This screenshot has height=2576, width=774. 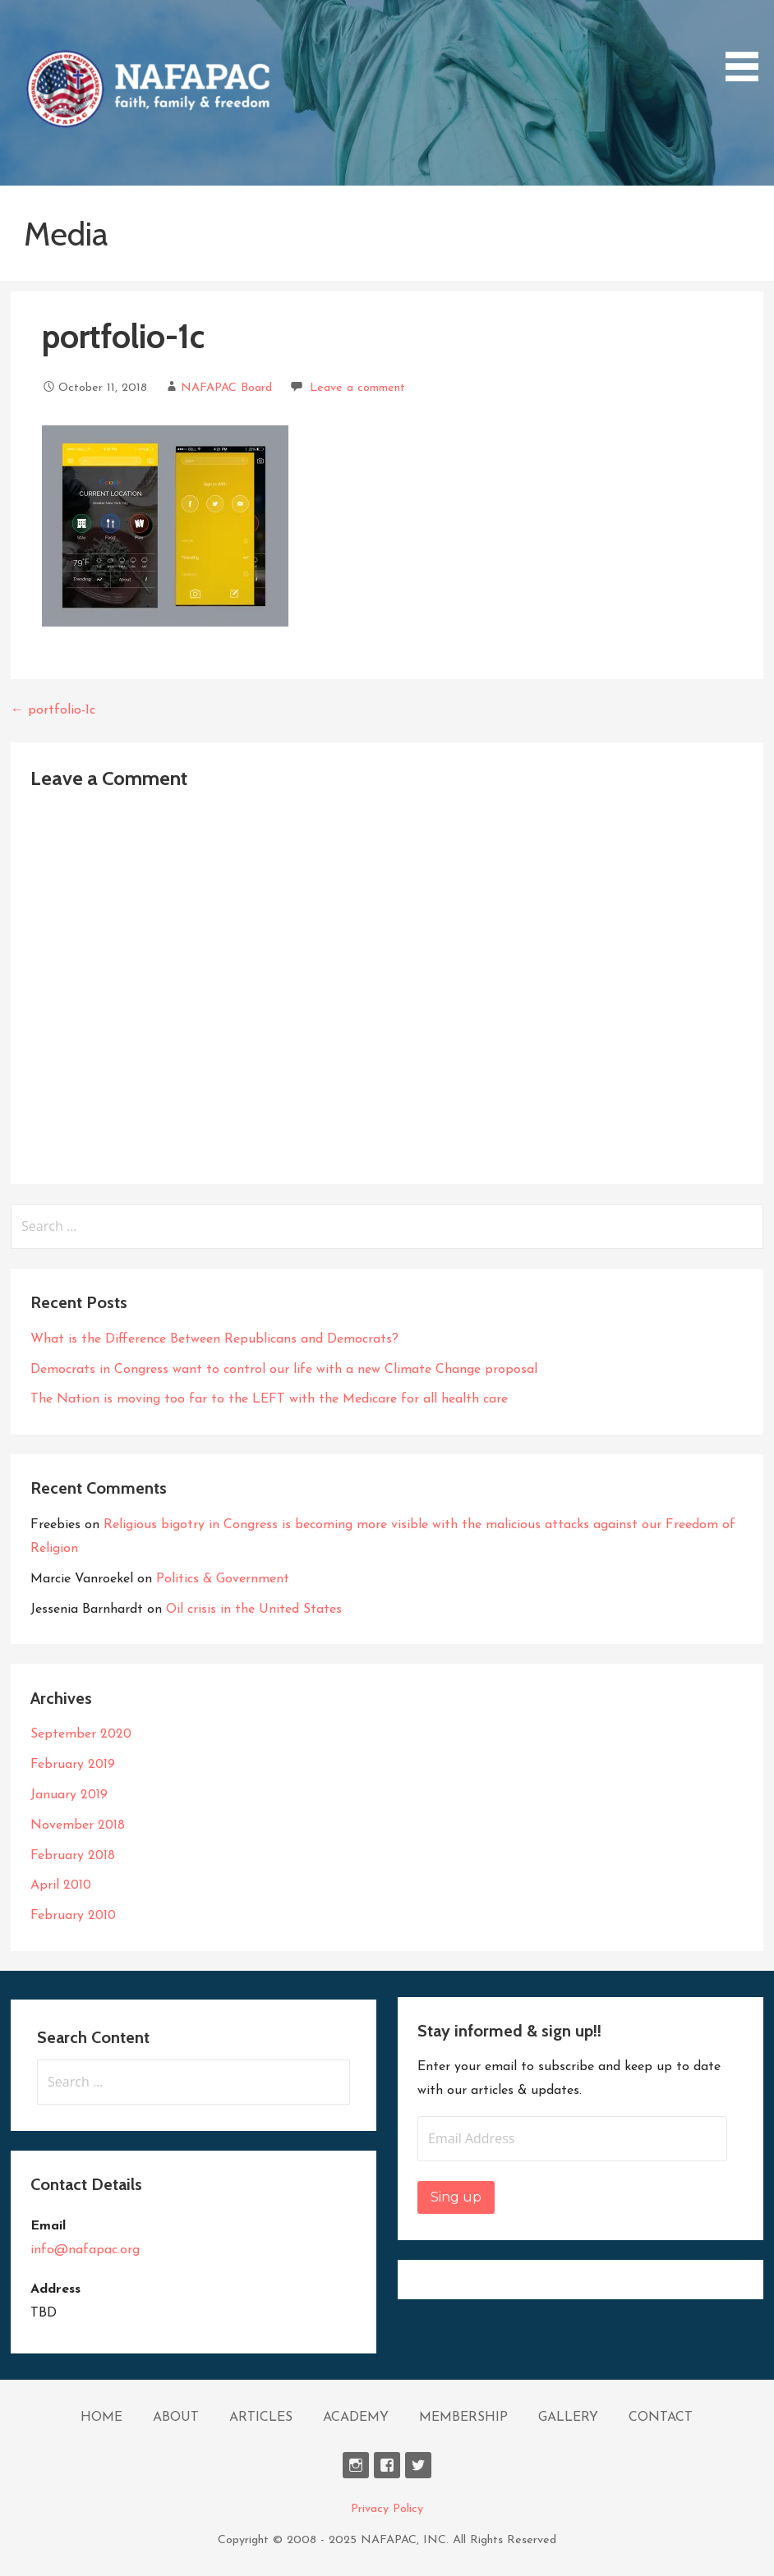 I want to click on Instagram, so click(x=356, y=2465).